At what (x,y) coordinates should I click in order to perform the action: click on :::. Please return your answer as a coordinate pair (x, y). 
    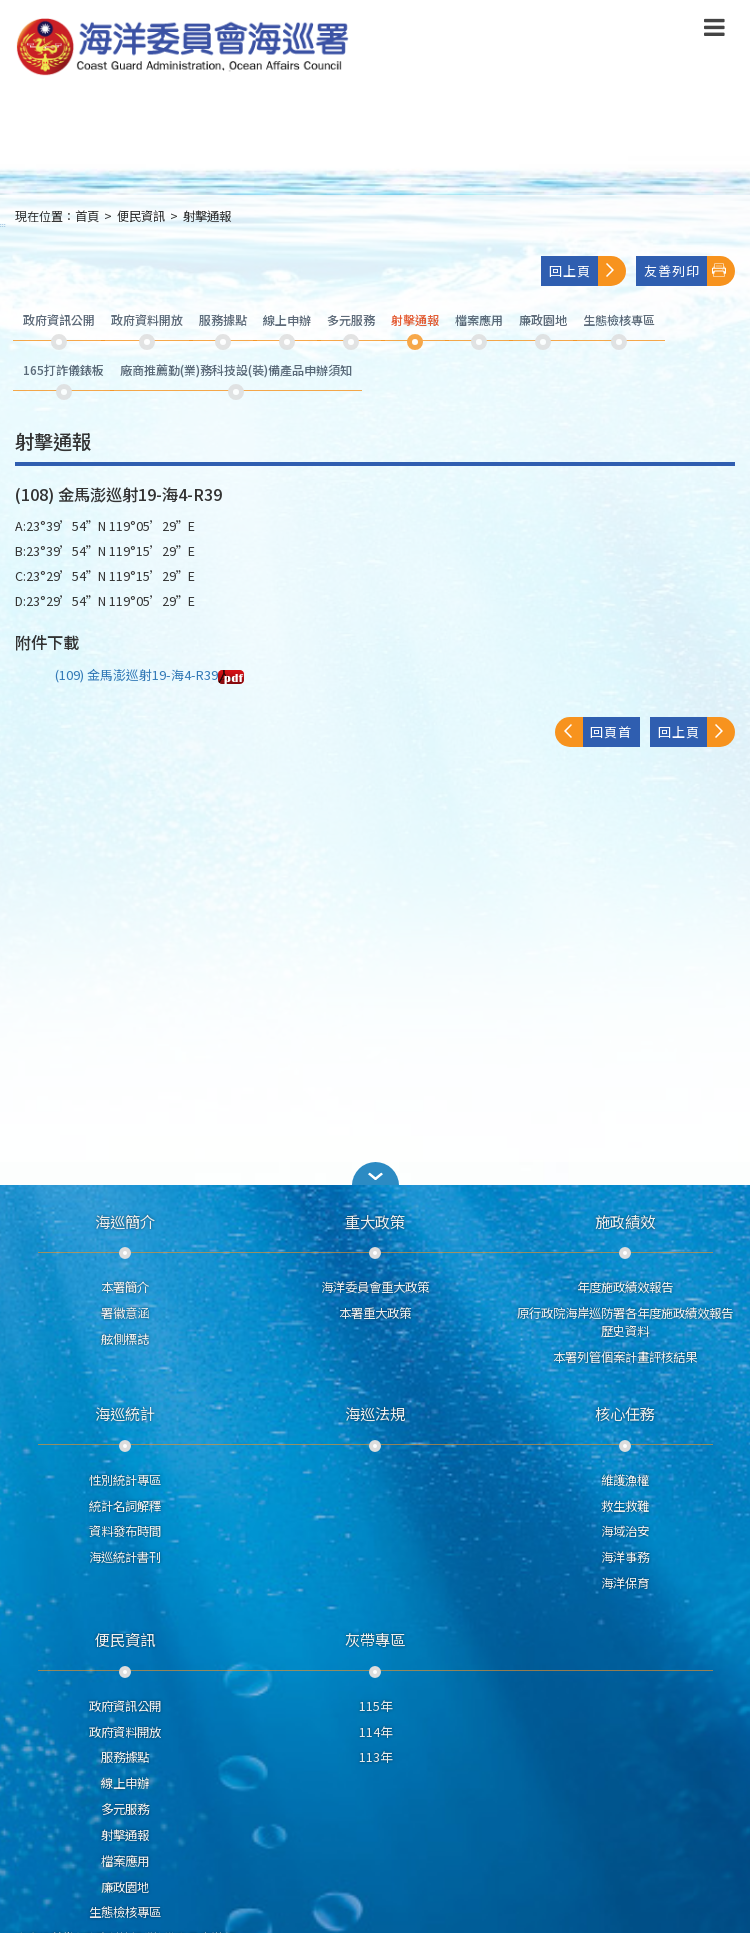
    Looking at the image, I should click on (3, 224).